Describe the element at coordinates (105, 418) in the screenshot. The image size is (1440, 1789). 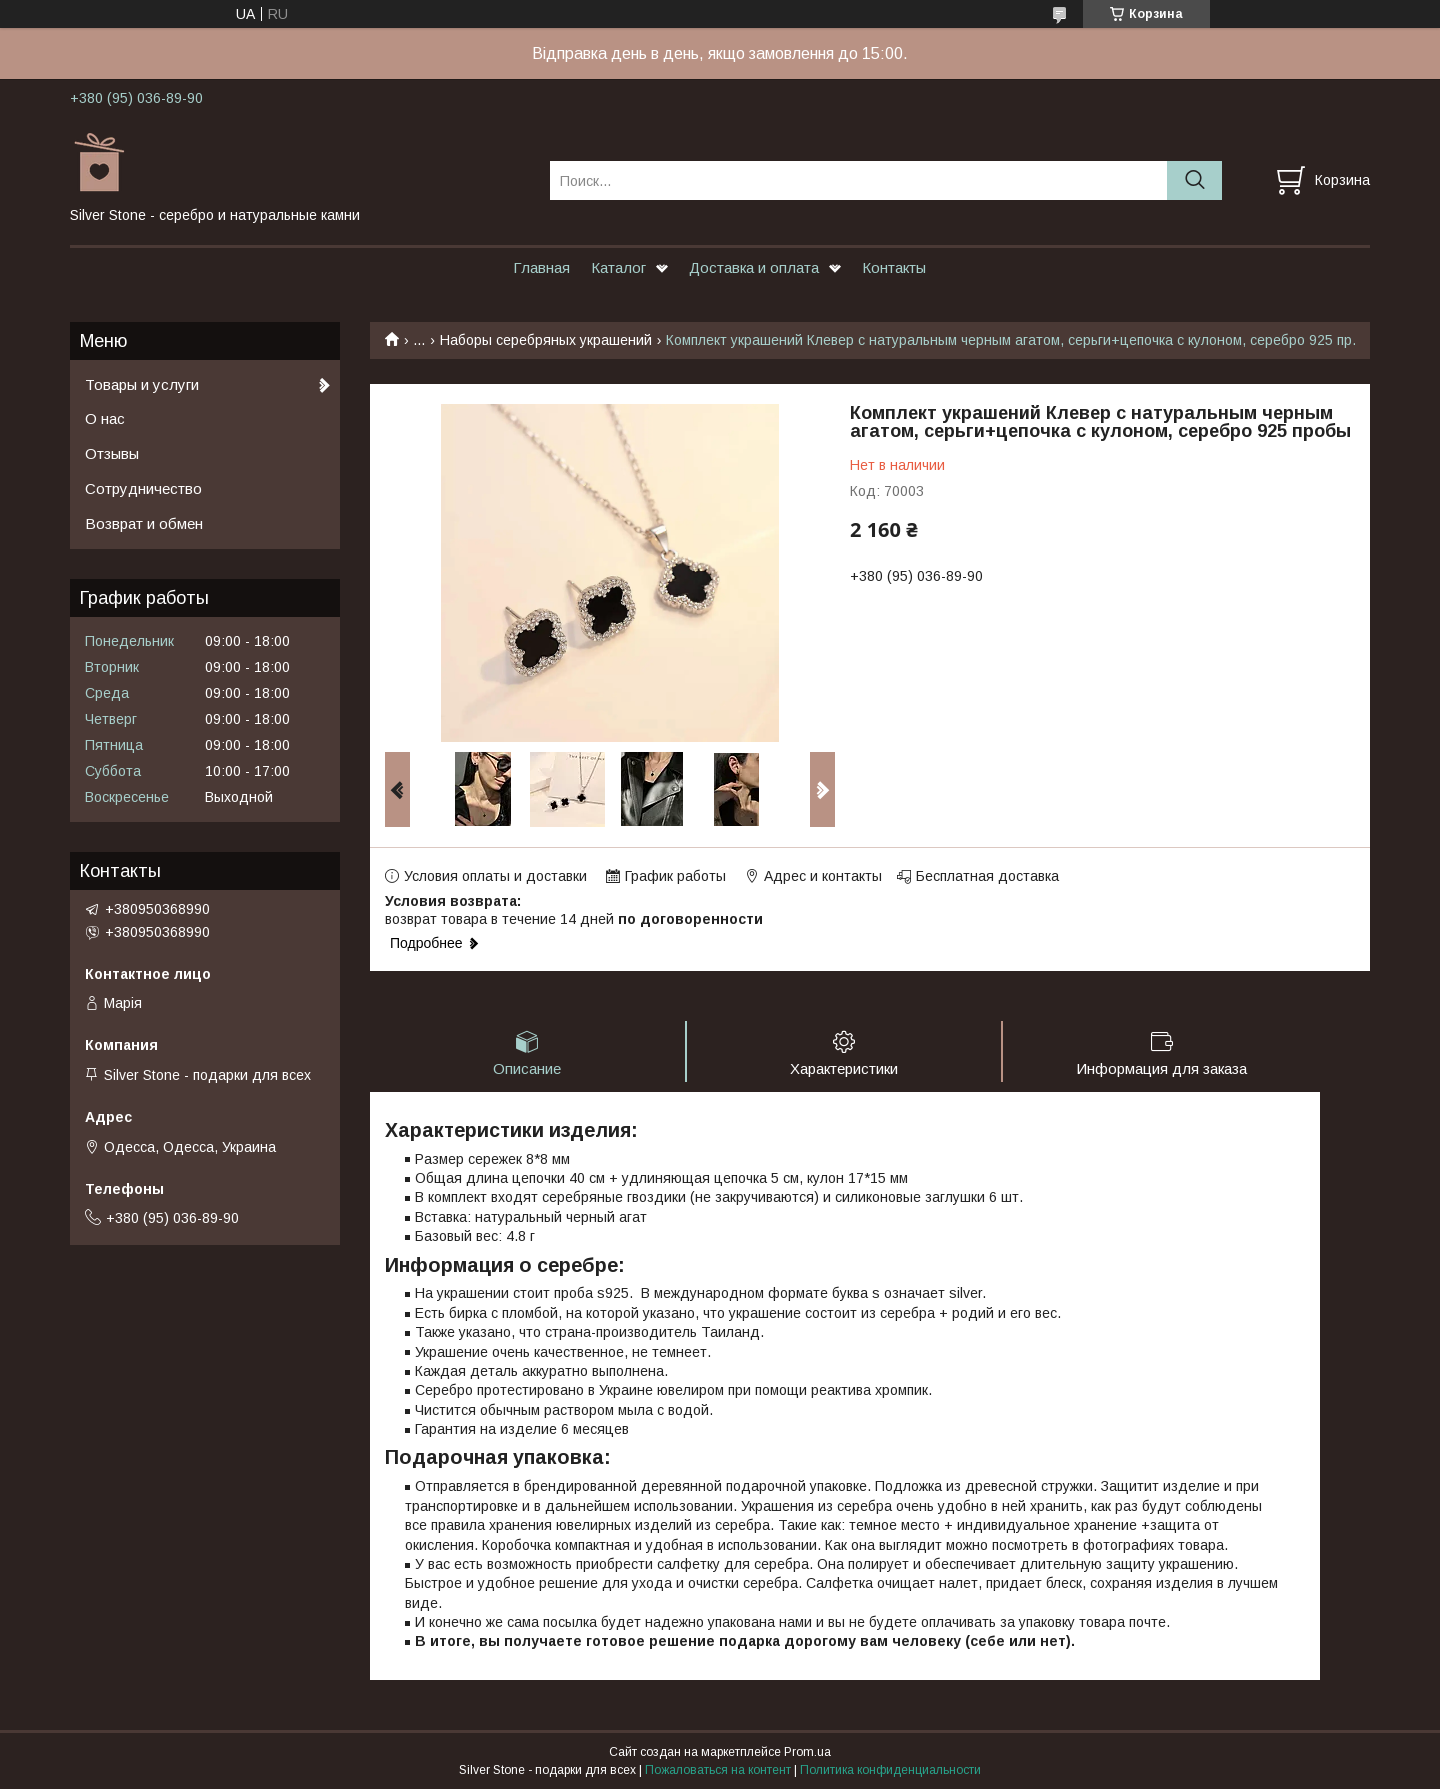
I see `О нас` at that location.